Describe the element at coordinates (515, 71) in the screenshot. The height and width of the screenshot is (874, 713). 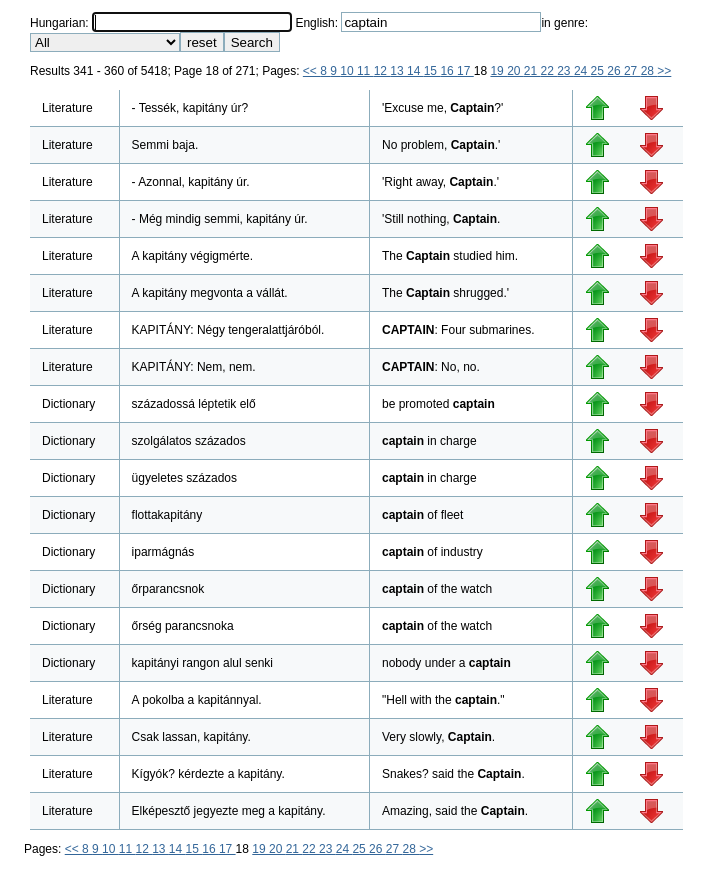
I see `20` at that location.